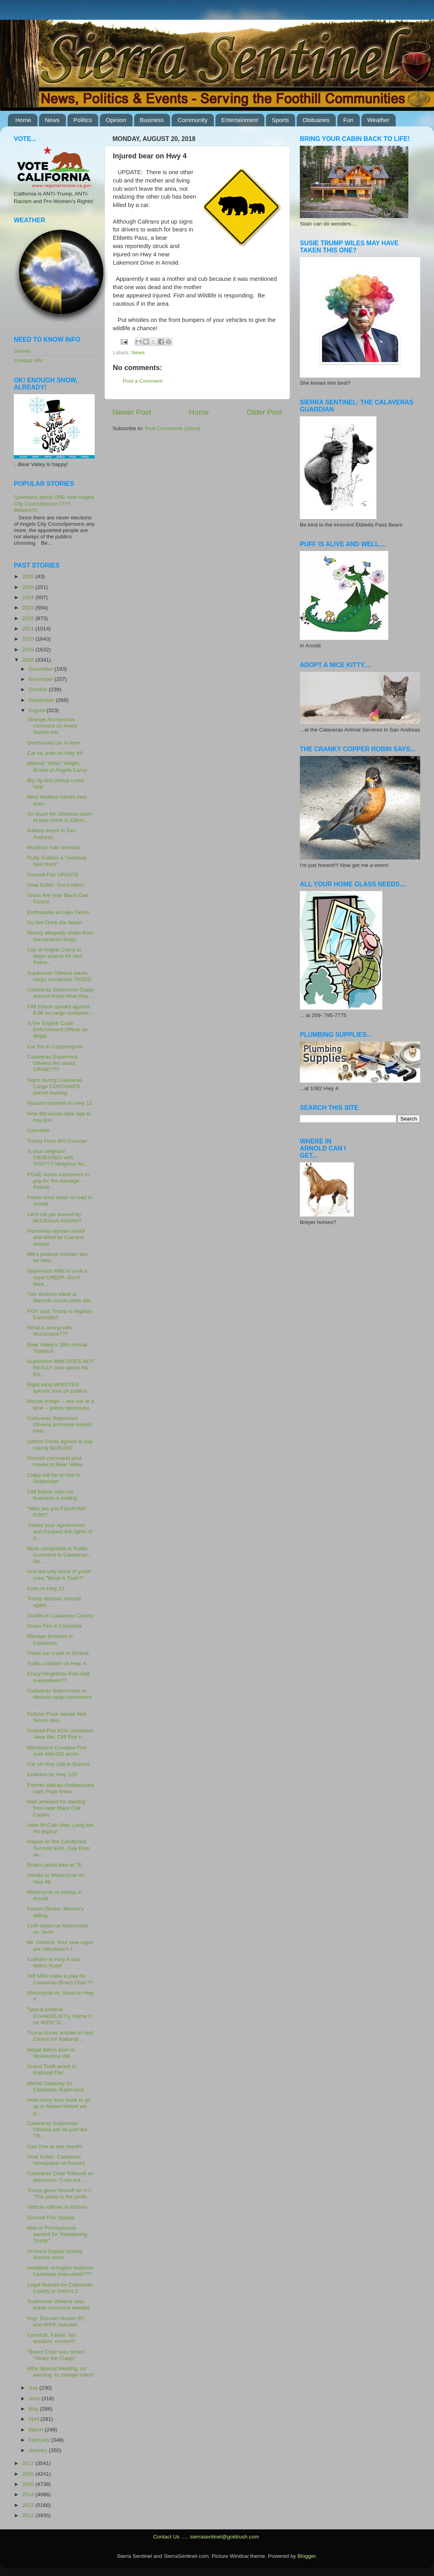 This screenshot has width=434, height=2576. I want to click on Donnell Fire Update, so click(51, 2218).